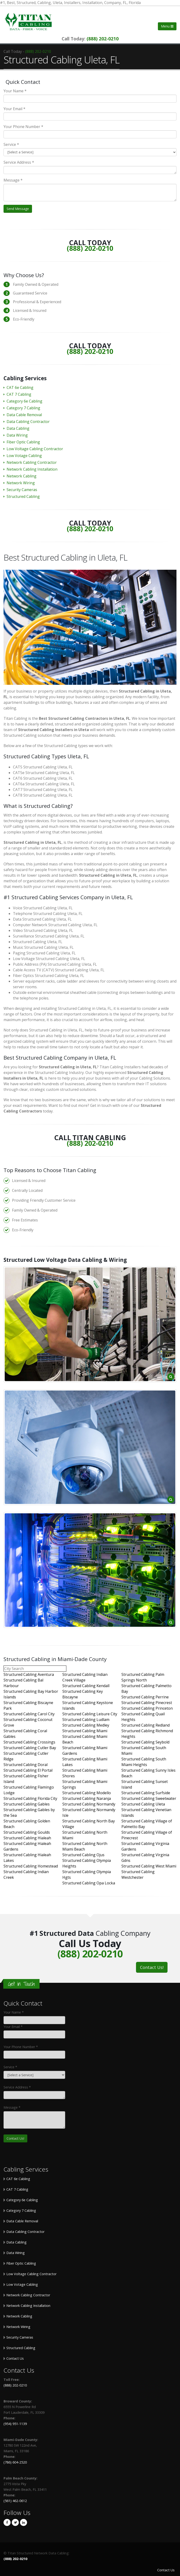  I want to click on Structured Cabling Doral, so click(26, 1764).